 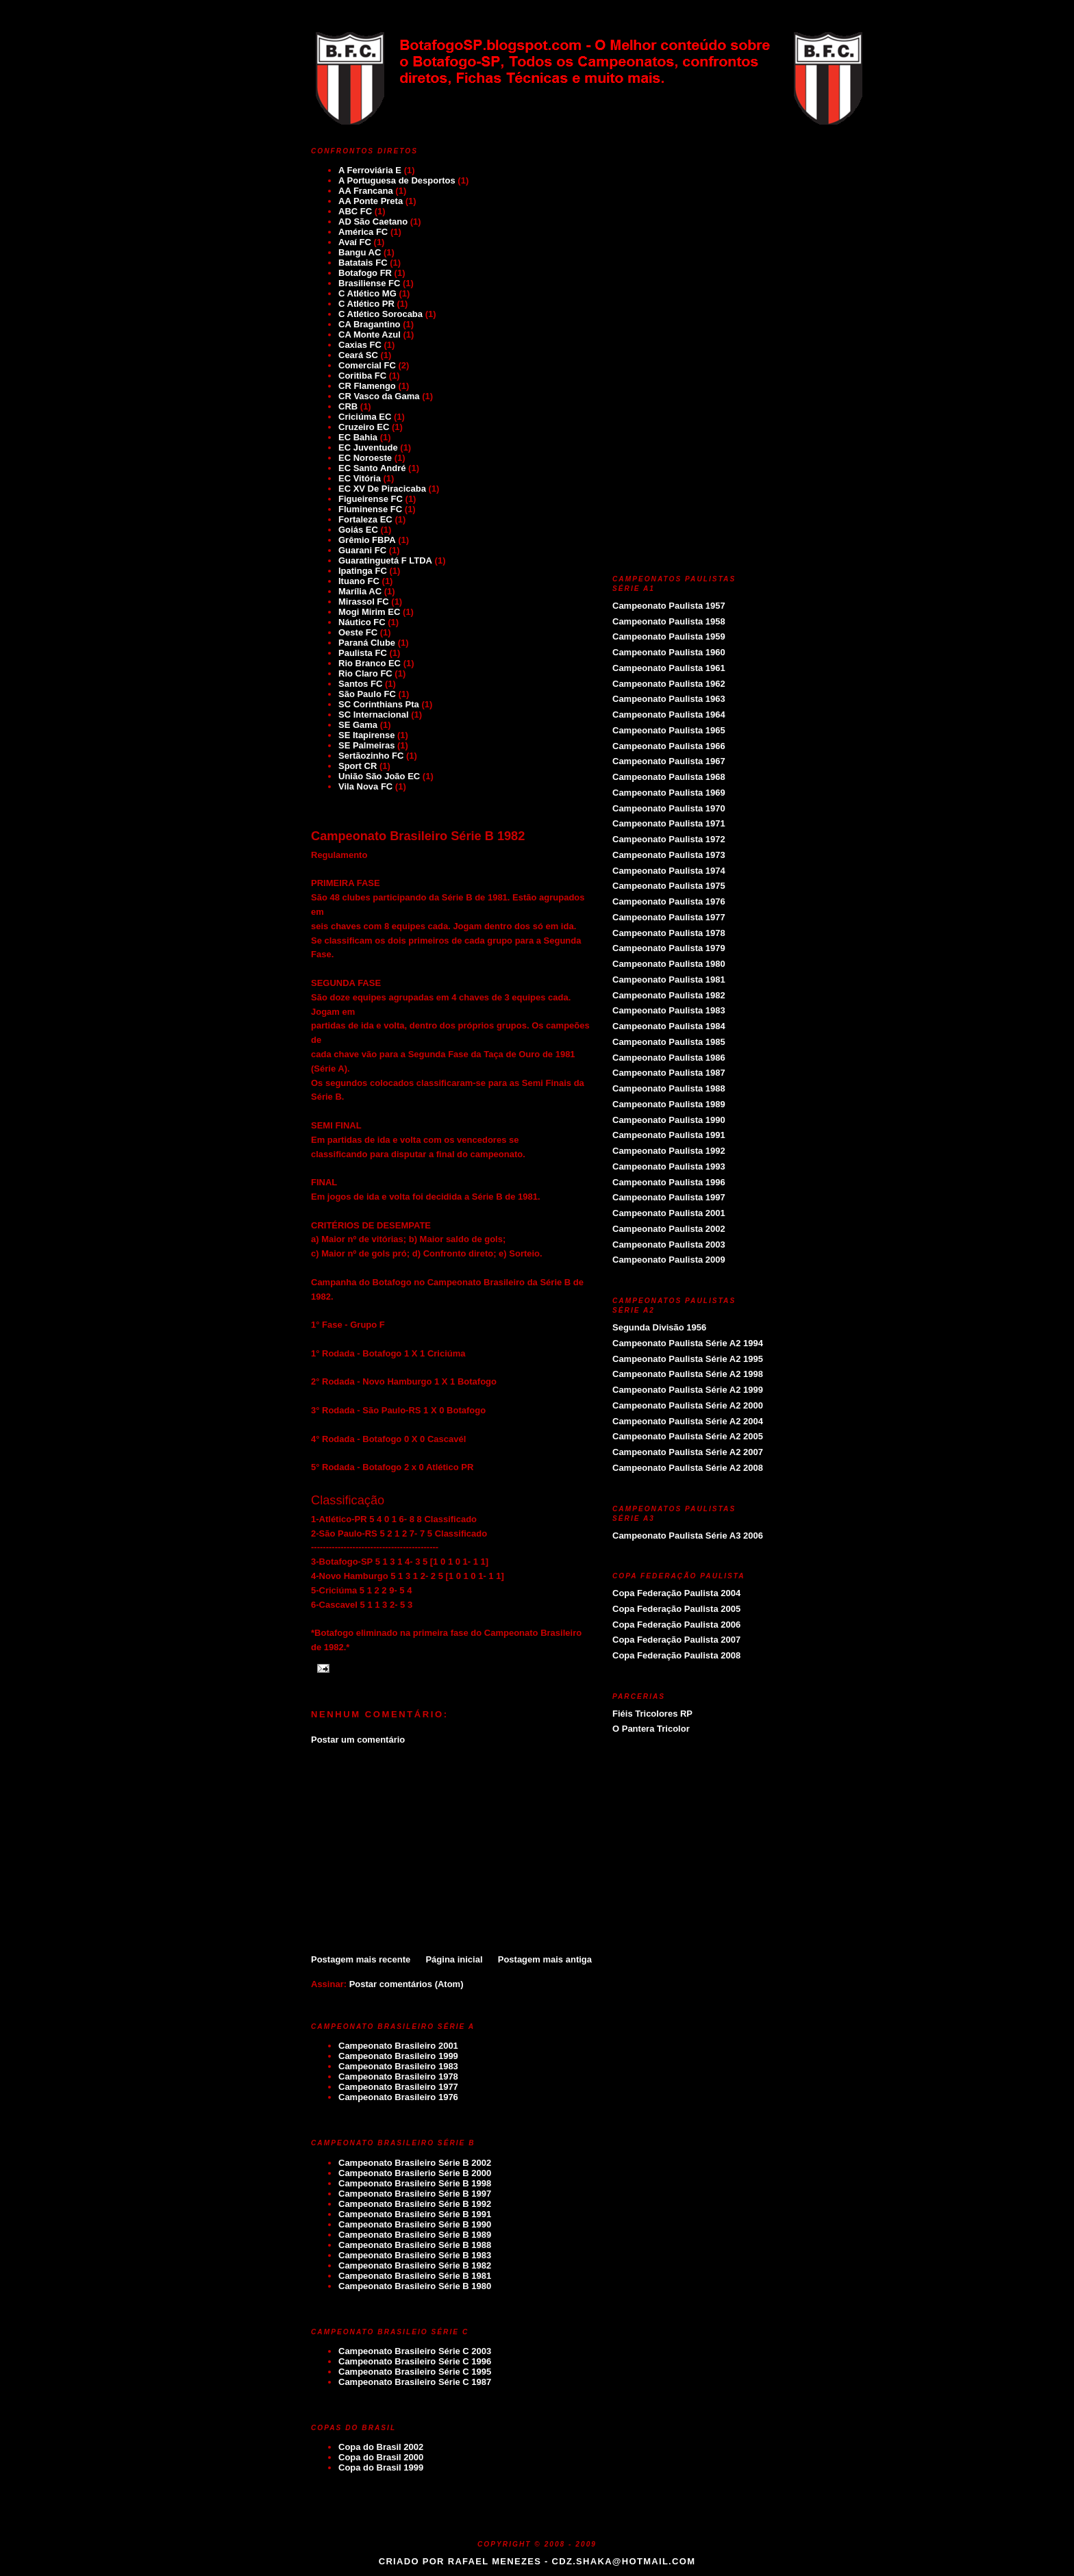 What do you see at coordinates (396, 180) in the screenshot?
I see `A Portuguesa de Desportos` at bounding box center [396, 180].